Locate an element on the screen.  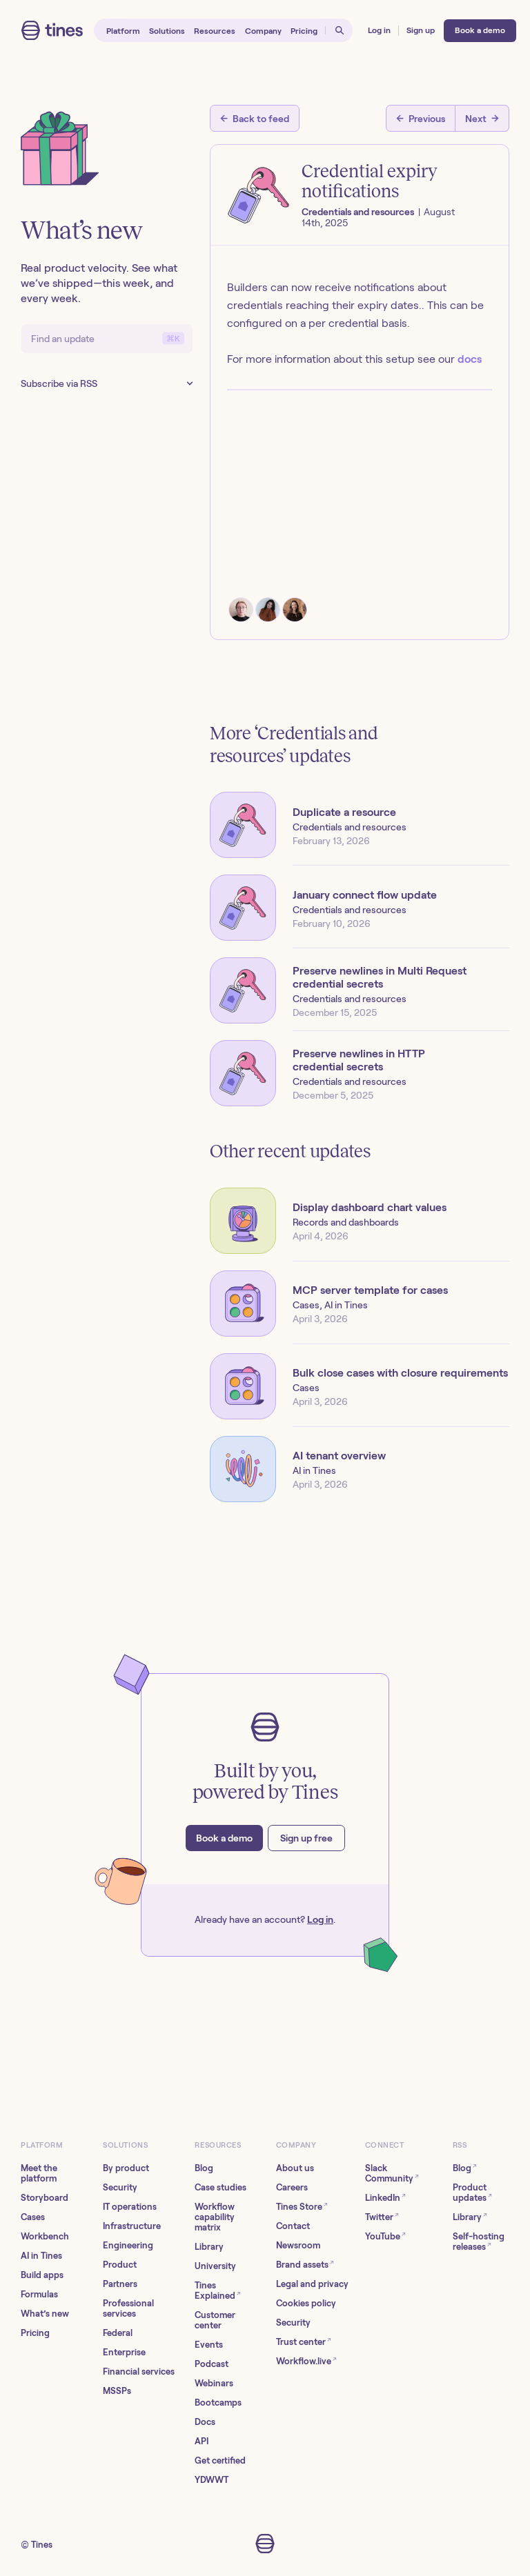
Blog is located at coordinates (204, 2168).